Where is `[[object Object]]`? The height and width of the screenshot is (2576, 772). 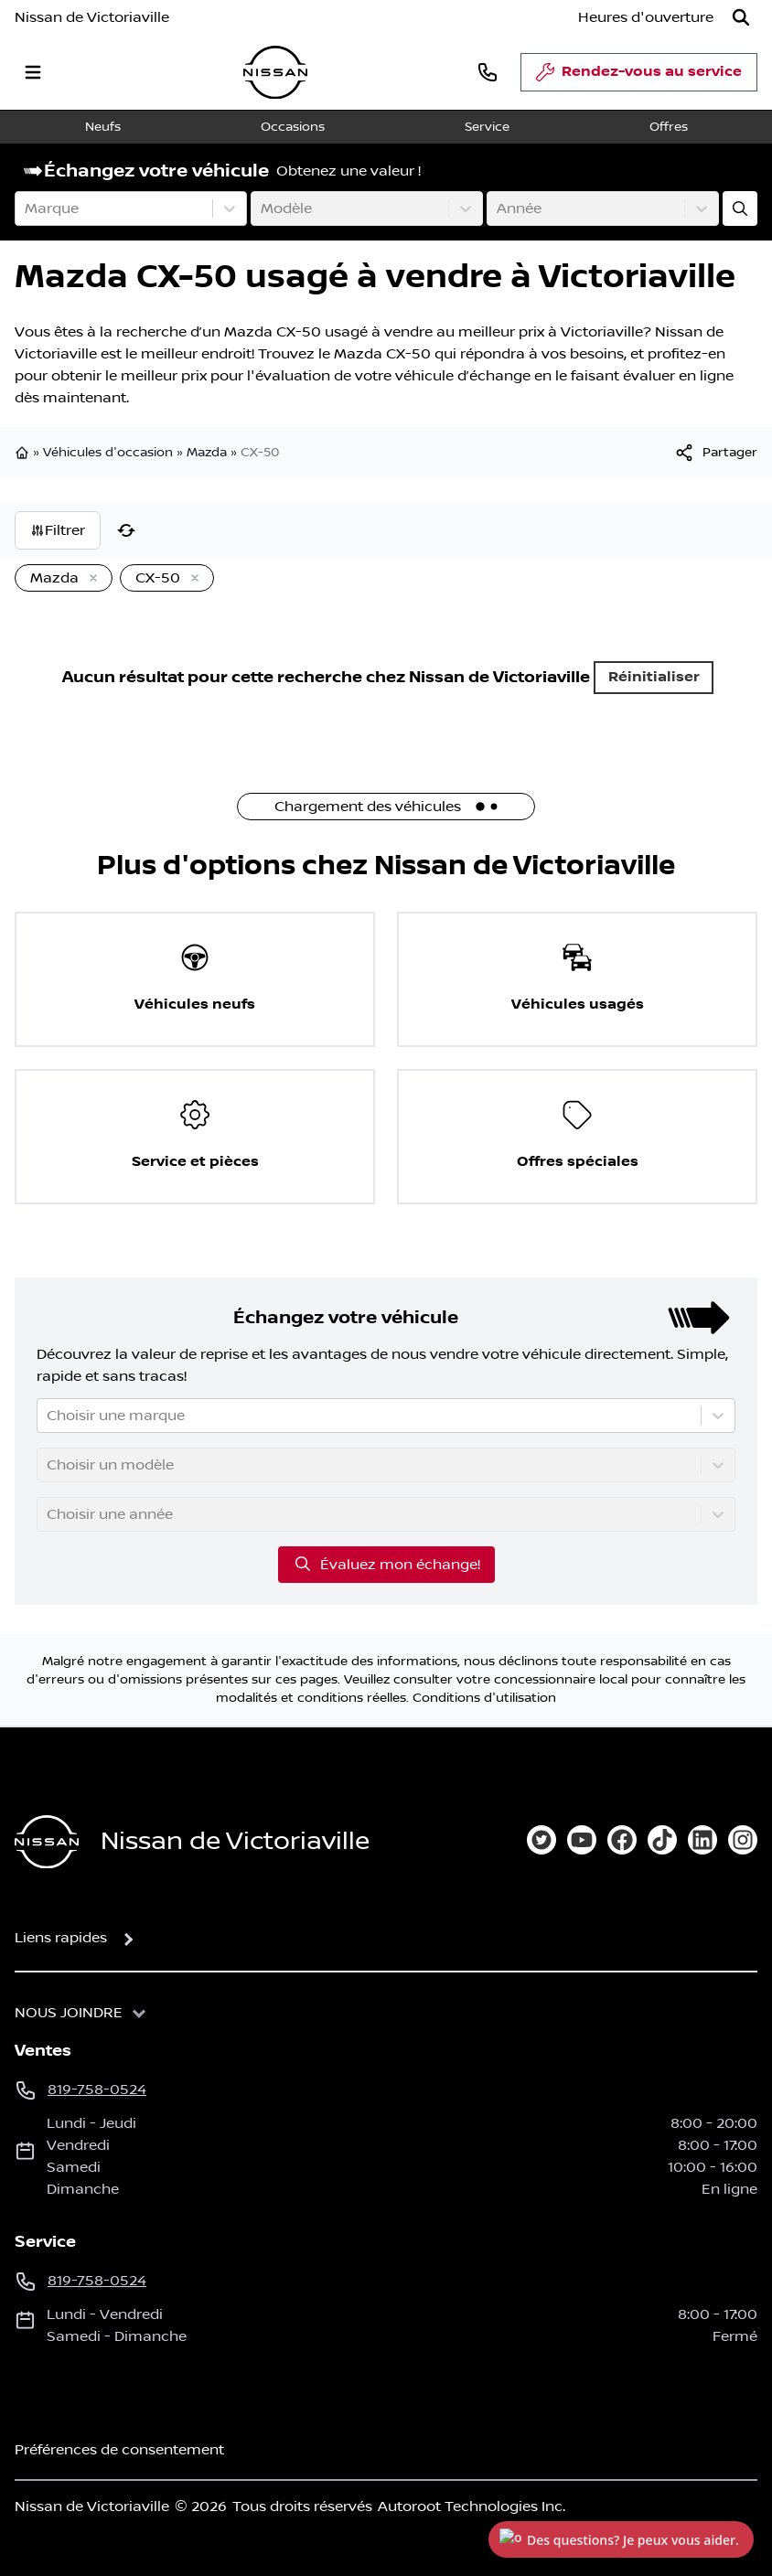 [[object Object]] is located at coordinates (715, 453).